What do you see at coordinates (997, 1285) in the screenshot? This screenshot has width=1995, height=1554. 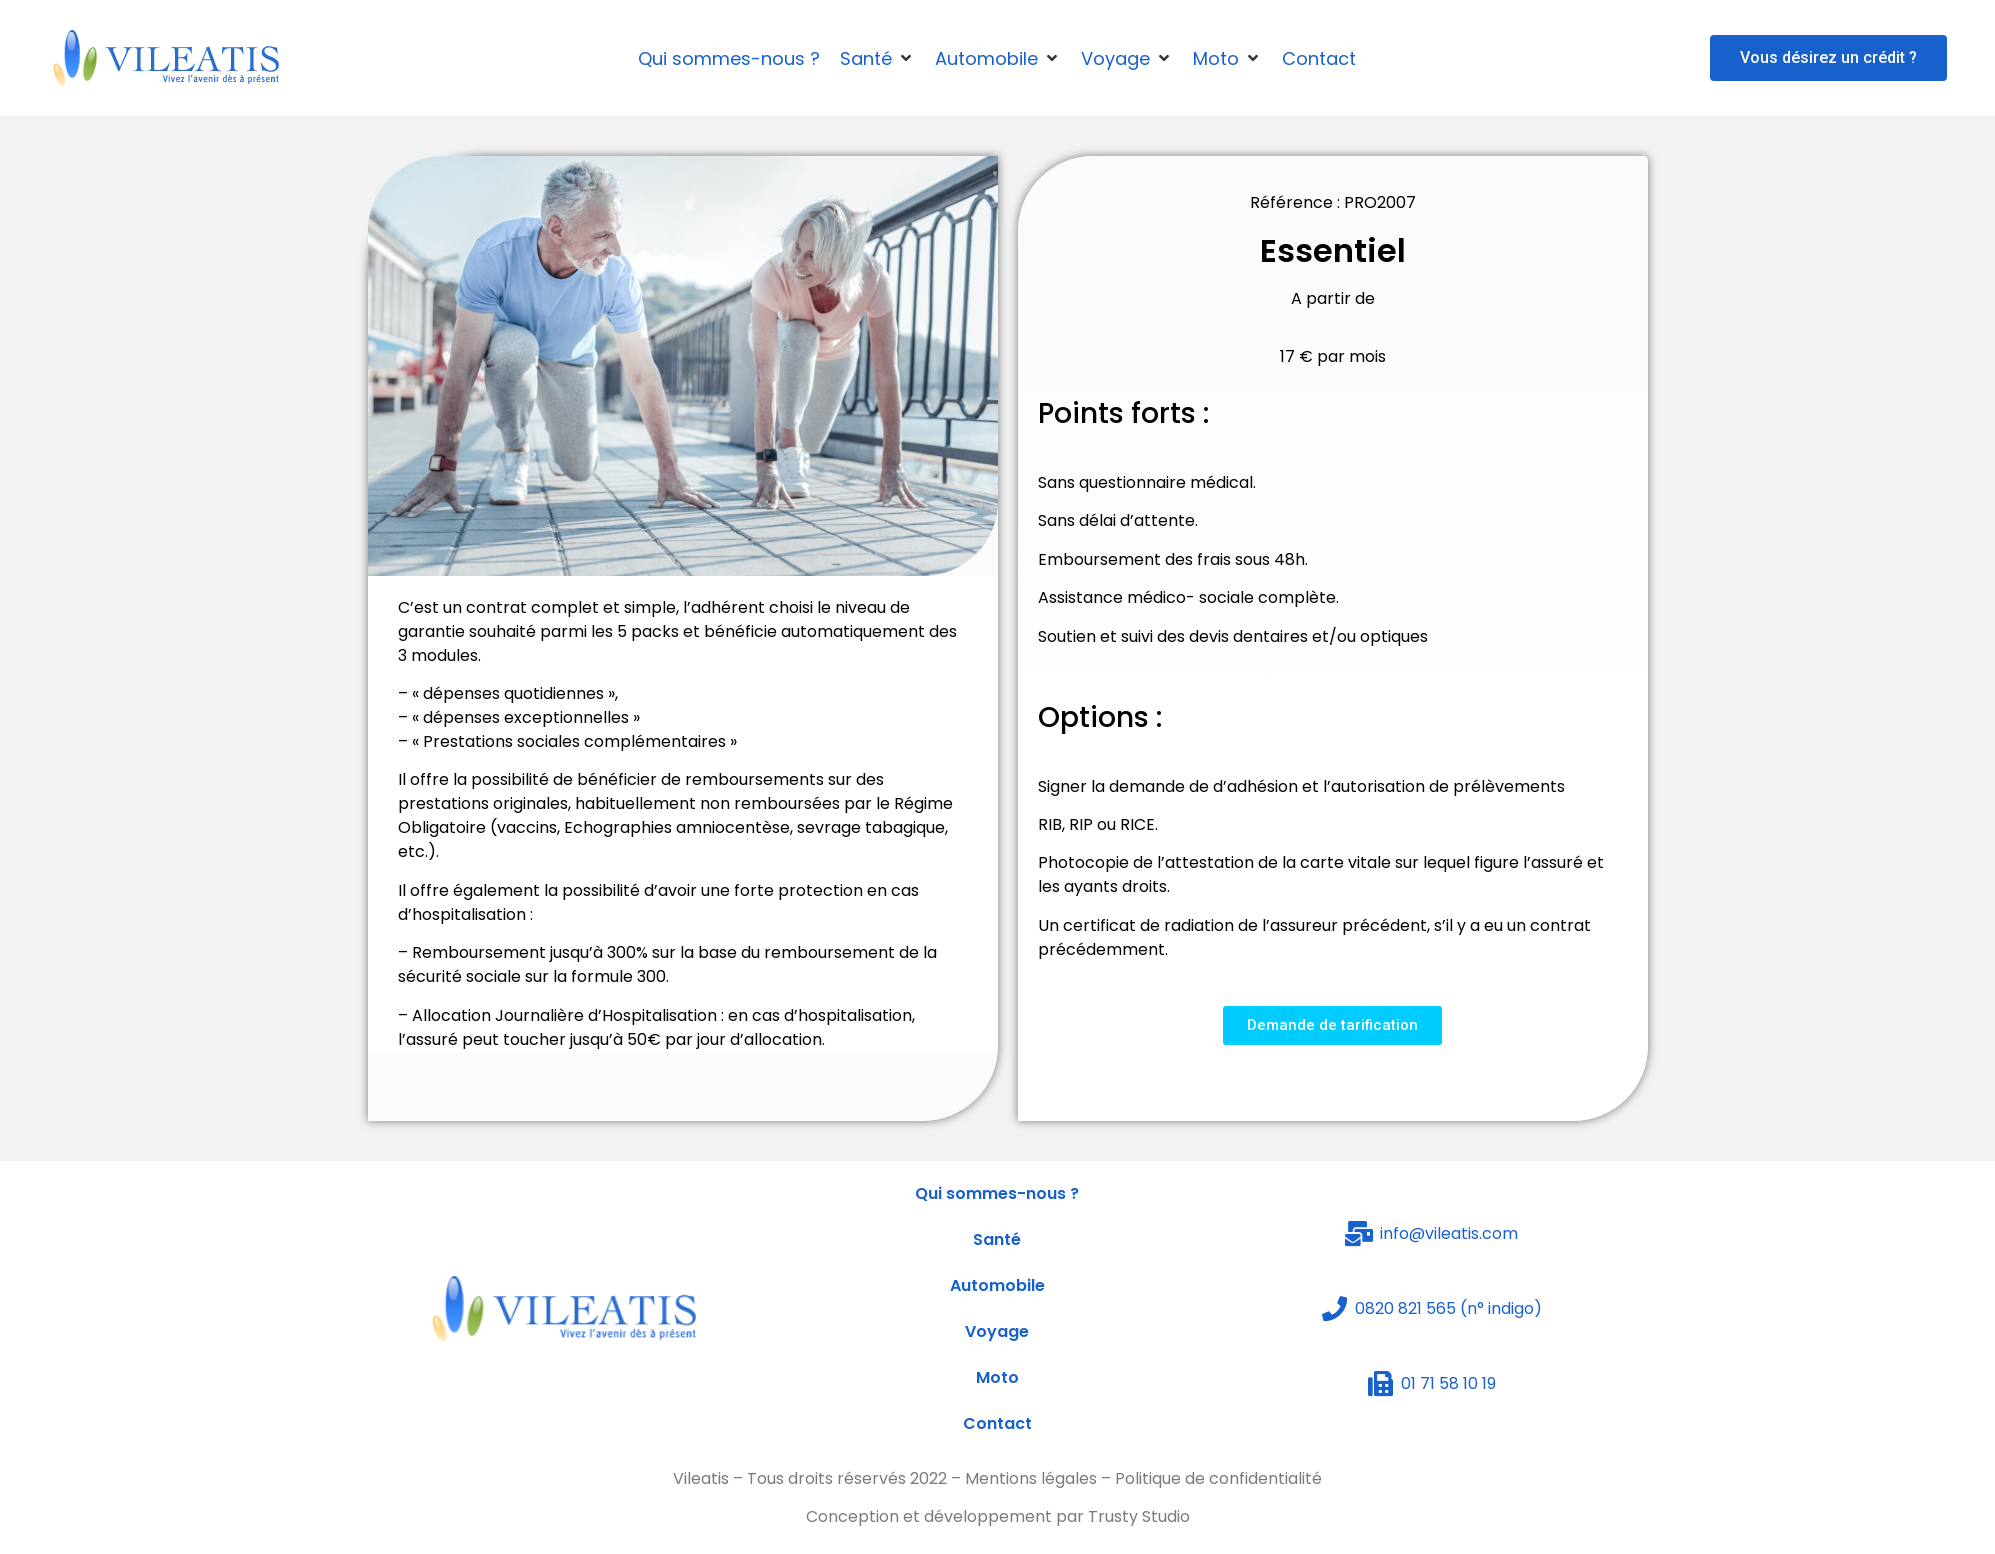 I see `Automobile` at bounding box center [997, 1285].